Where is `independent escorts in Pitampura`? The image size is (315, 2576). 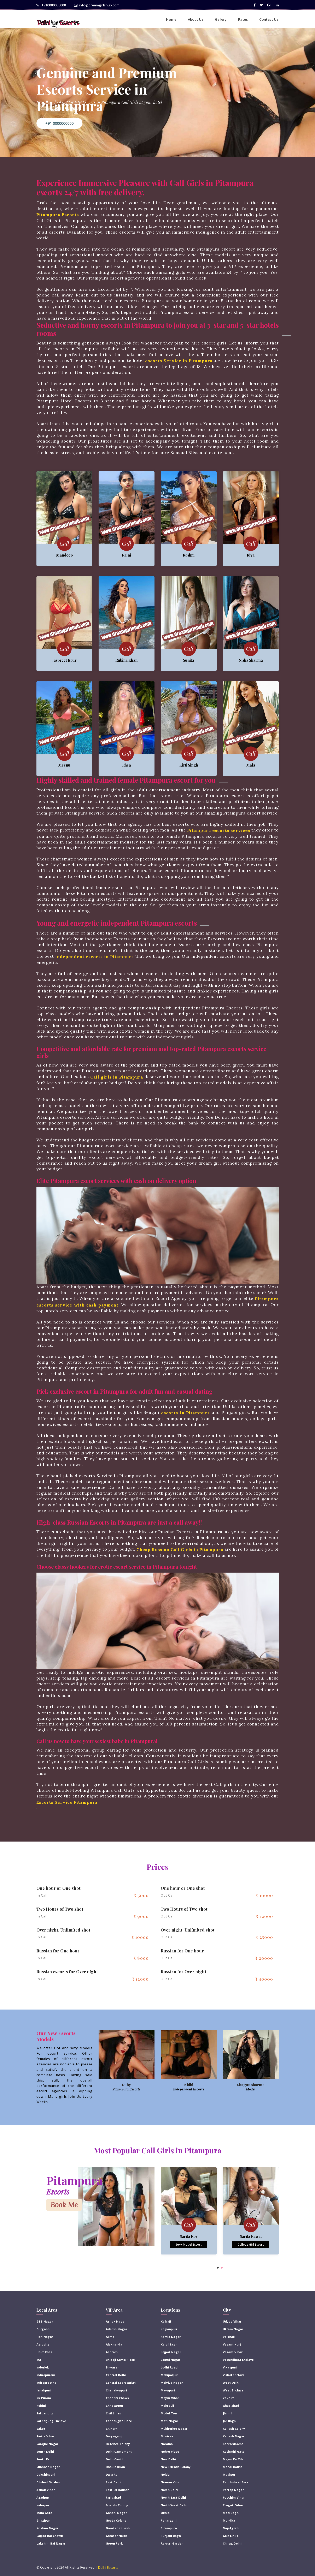
independent escorts in Pitampura is located at coordinates (94, 956).